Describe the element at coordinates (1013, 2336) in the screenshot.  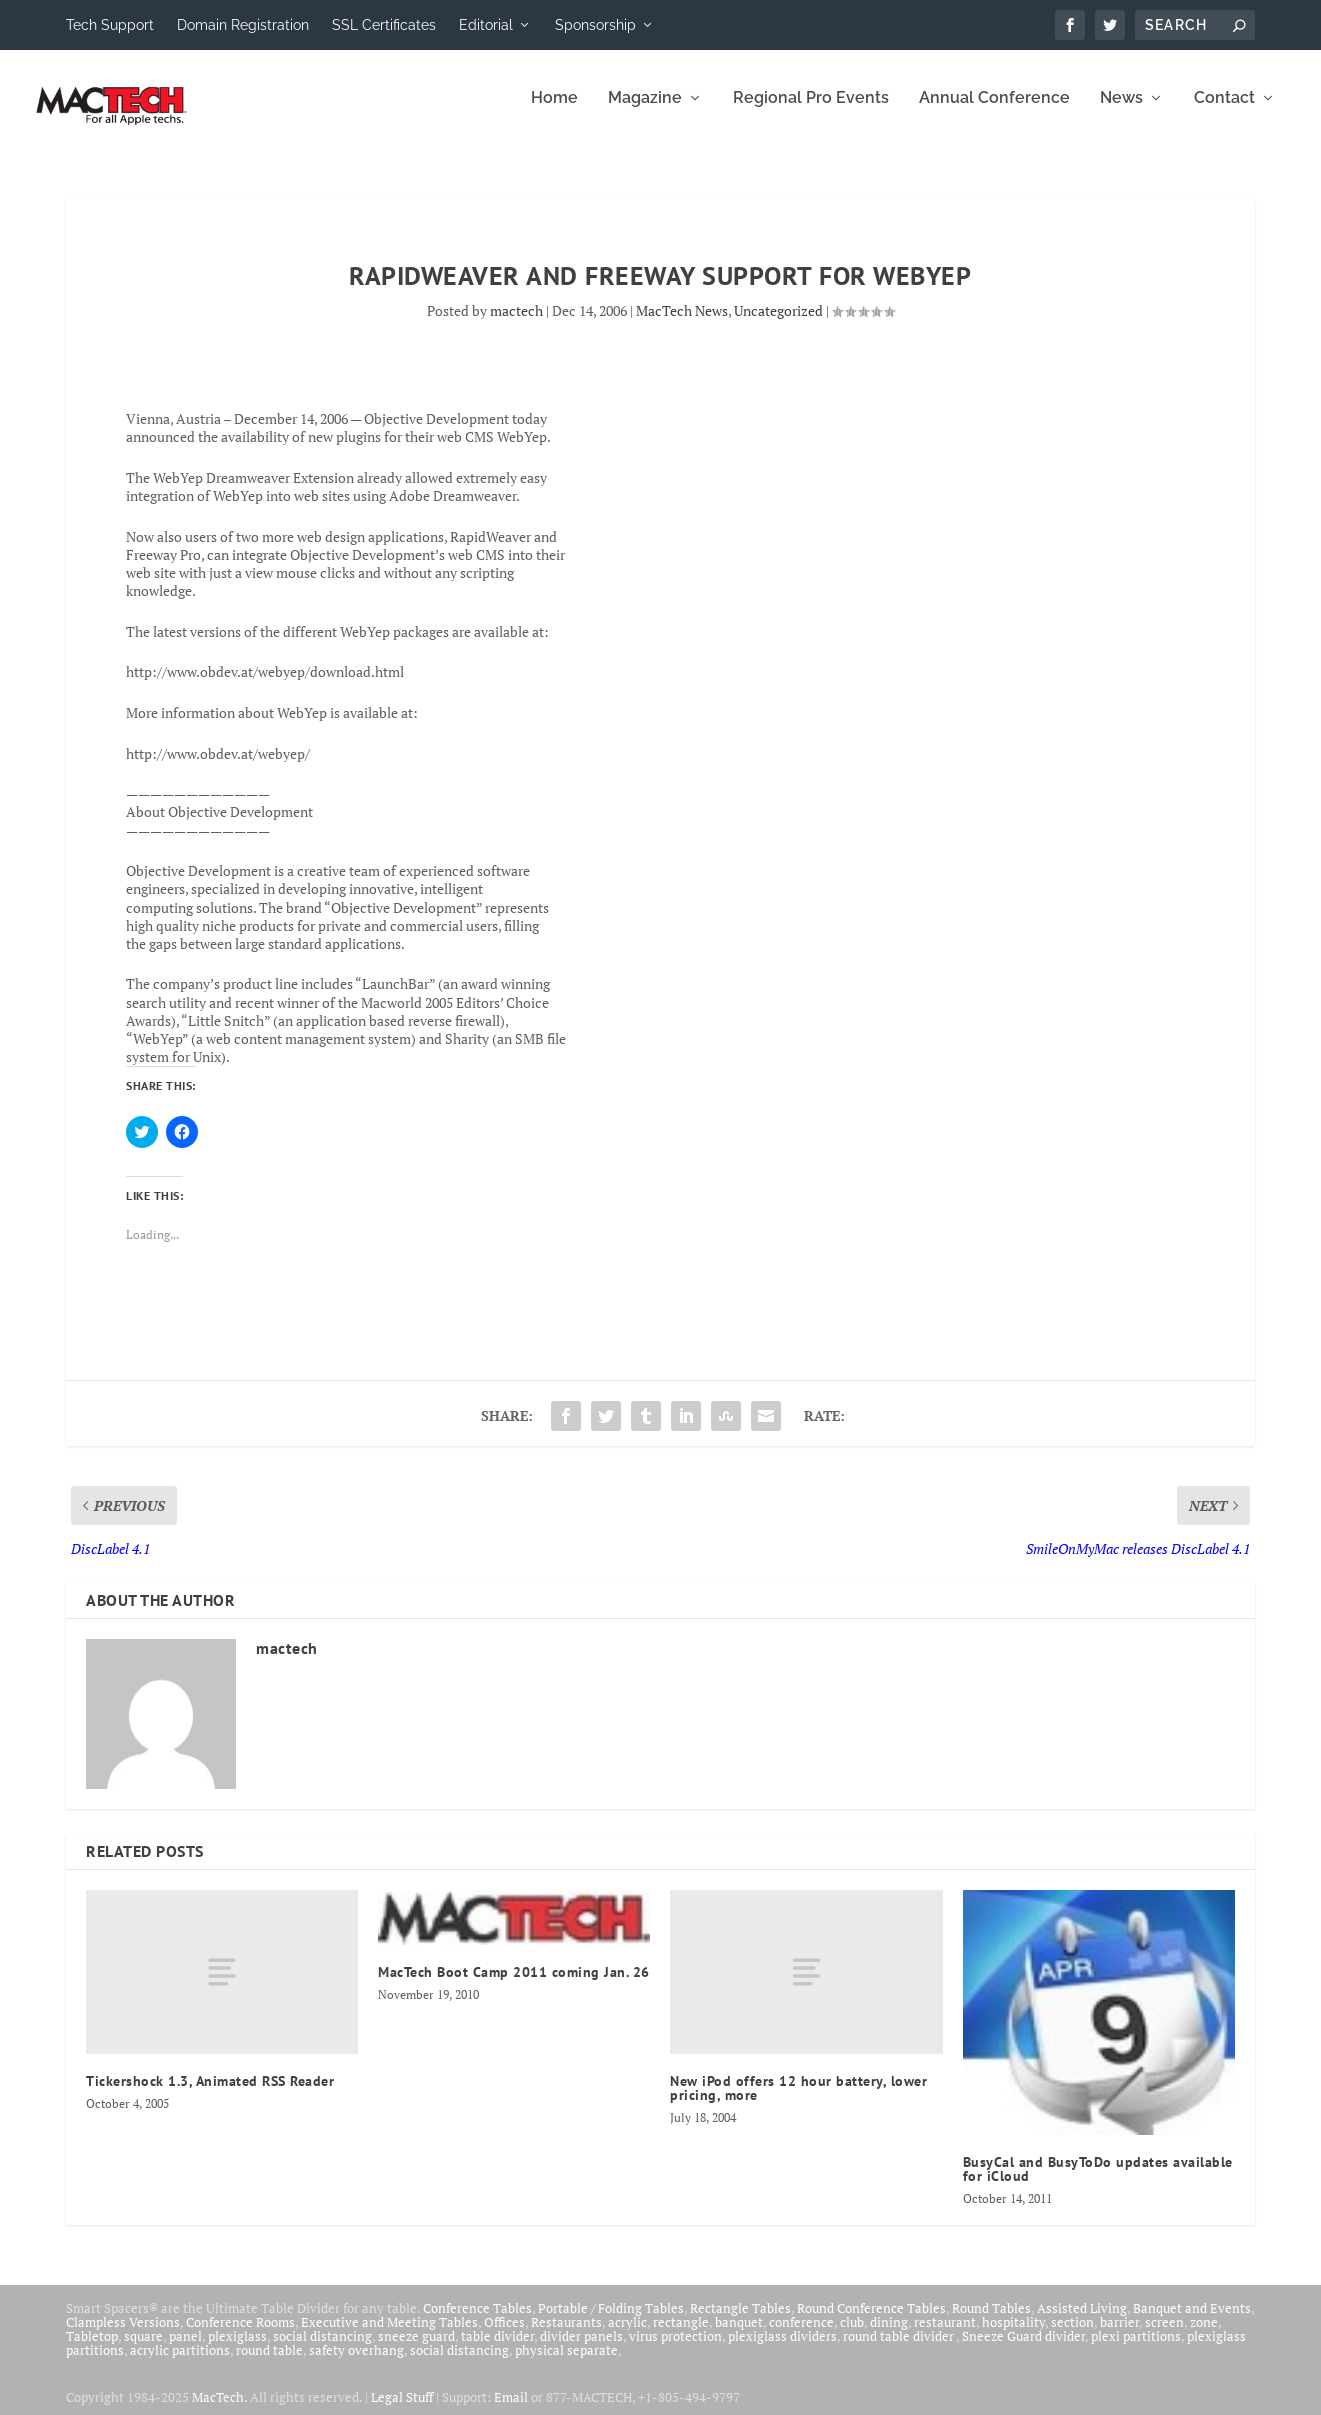
I see `hospitality` at that location.